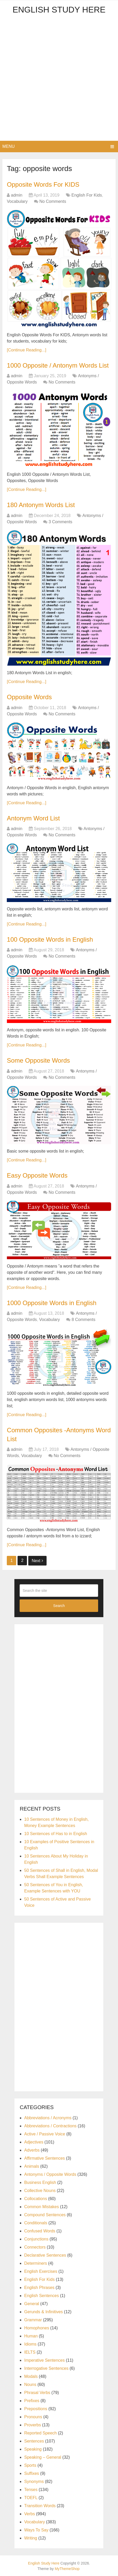 This screenshot has height=2576, width=118. Describe the element at coordinates (44, 2158) in the screenshot. I see `Affirmative Sentences` at that location.